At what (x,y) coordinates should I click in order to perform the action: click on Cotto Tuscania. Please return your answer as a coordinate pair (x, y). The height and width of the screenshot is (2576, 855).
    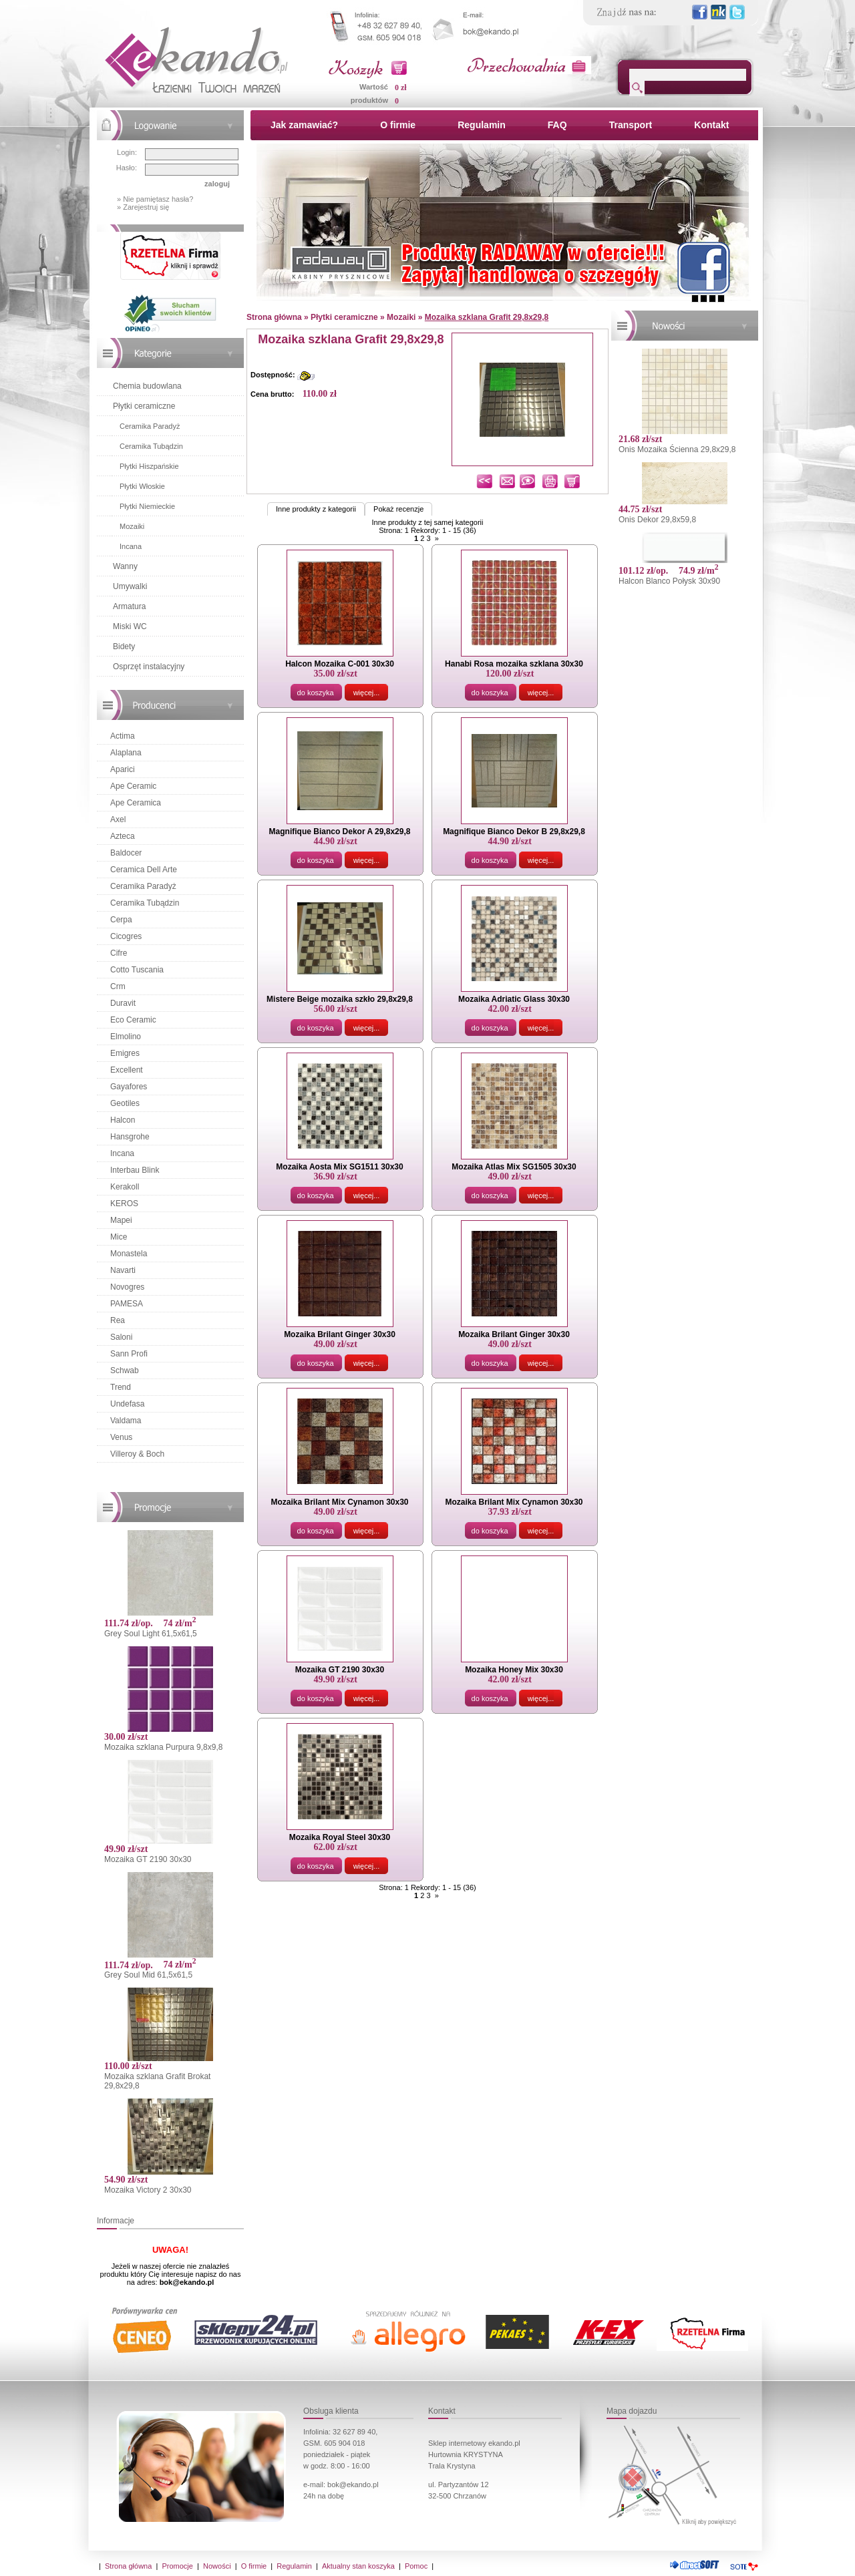
    Looking at the image, I should click on (137, 969).